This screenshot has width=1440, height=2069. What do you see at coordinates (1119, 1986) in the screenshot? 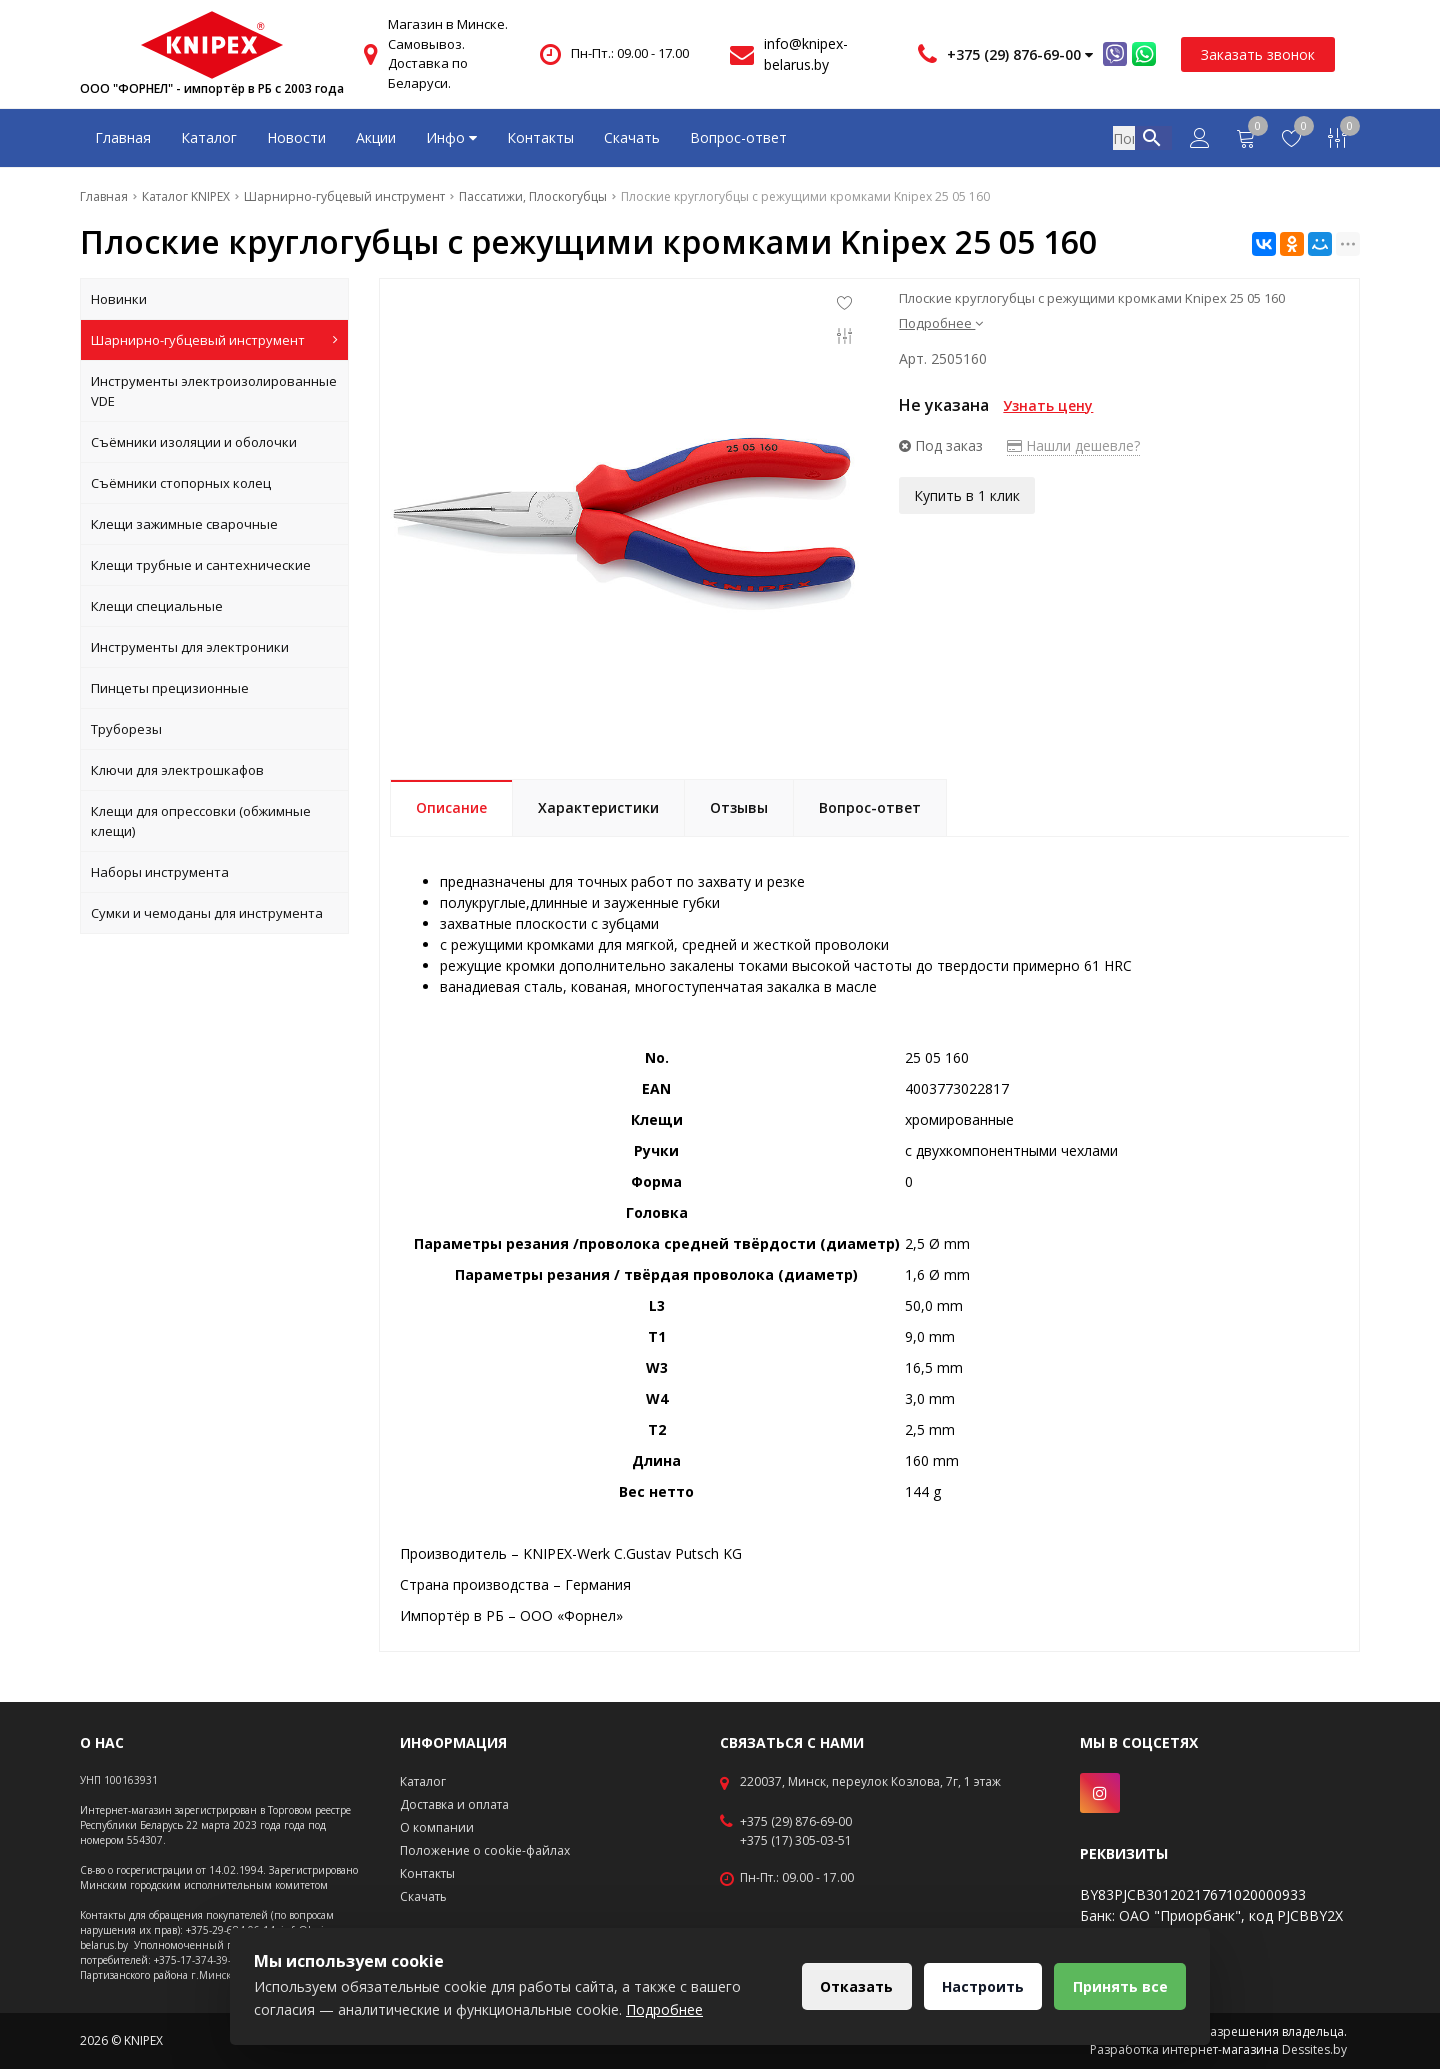
I see `Принять все` at bounding box center [1119, 1986].